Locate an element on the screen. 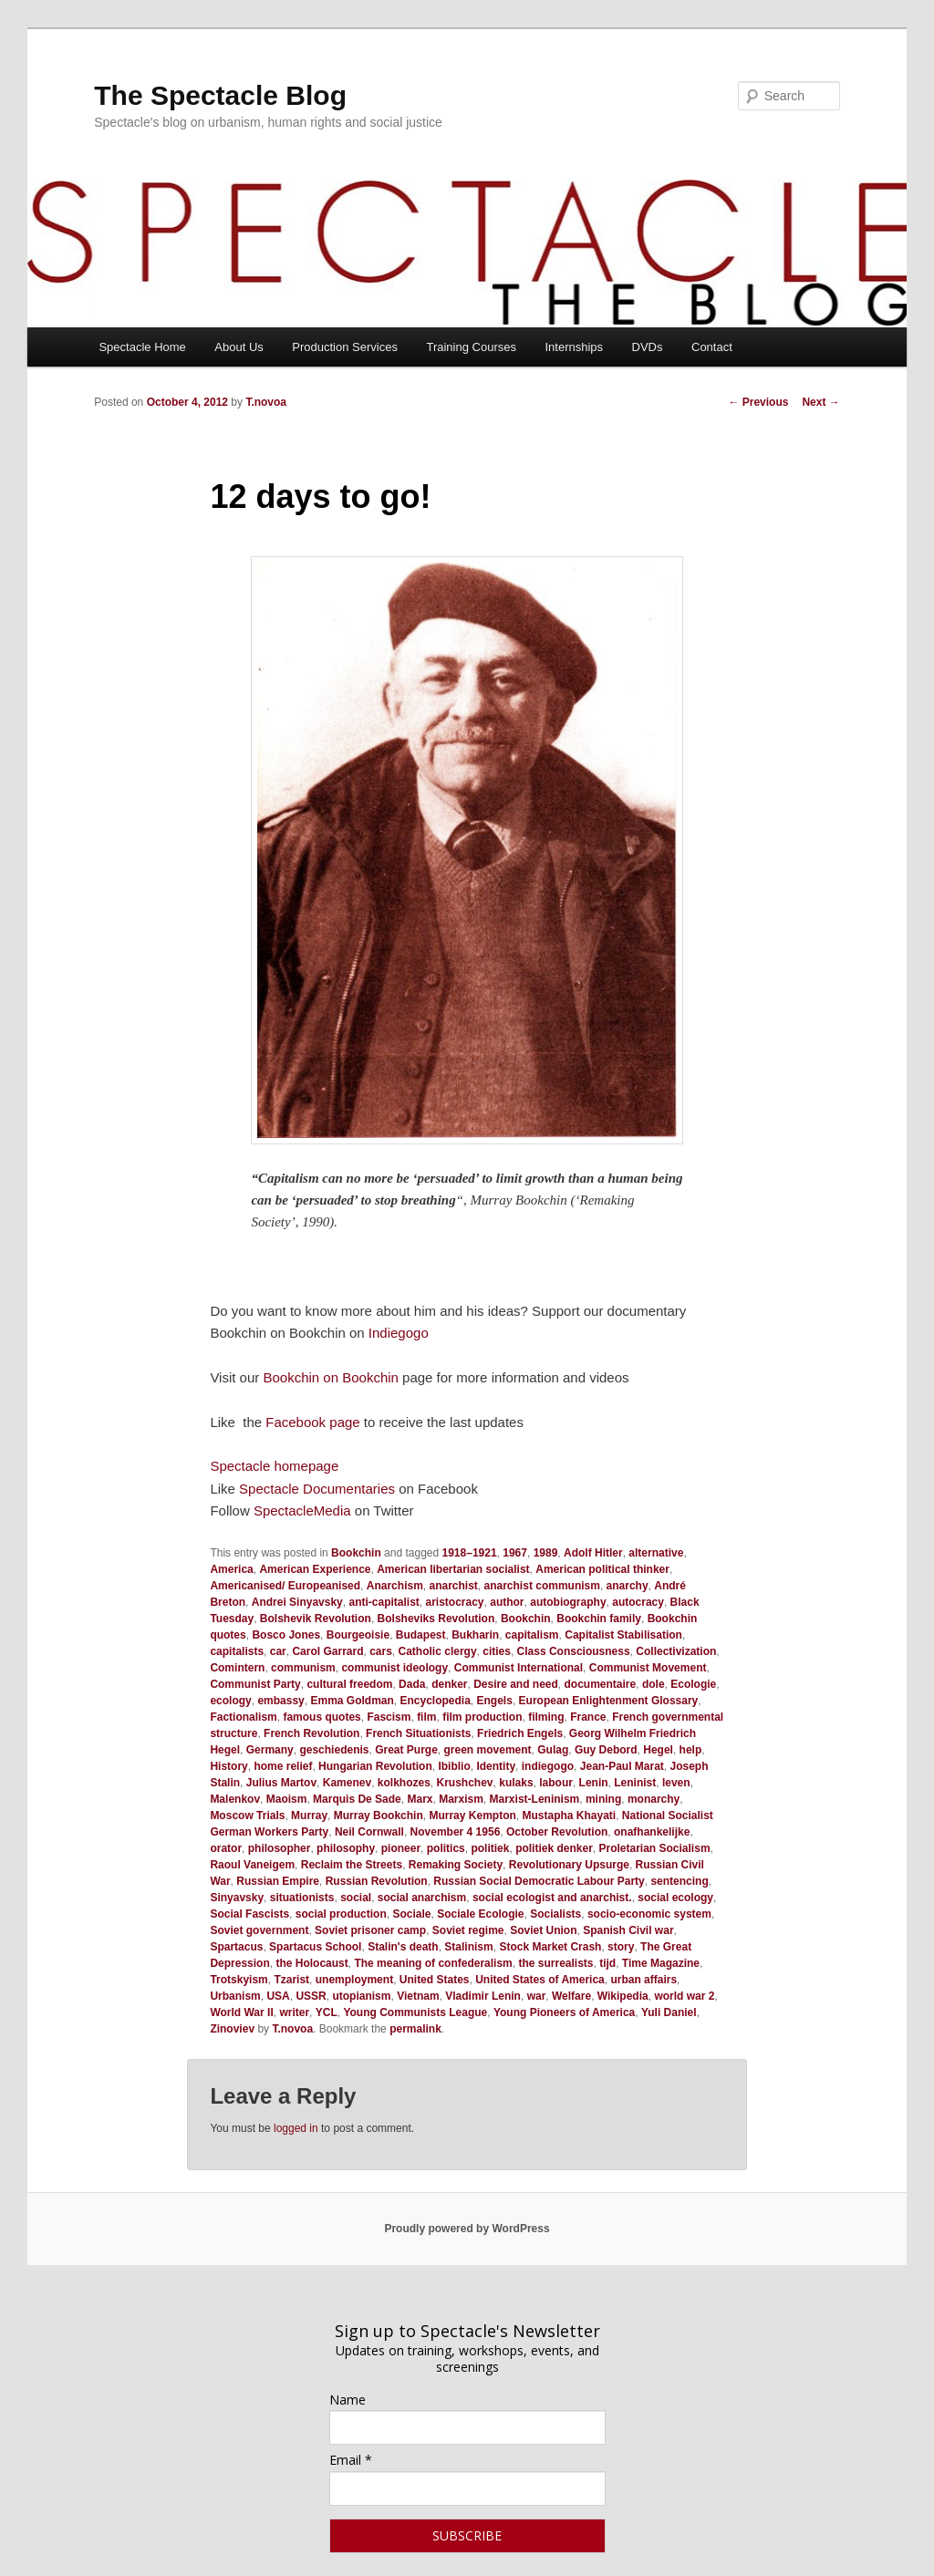 Image resolution: width=934 pixels, height=2576 pixels. Emma Goldman is located at coordinates (351, 1700).